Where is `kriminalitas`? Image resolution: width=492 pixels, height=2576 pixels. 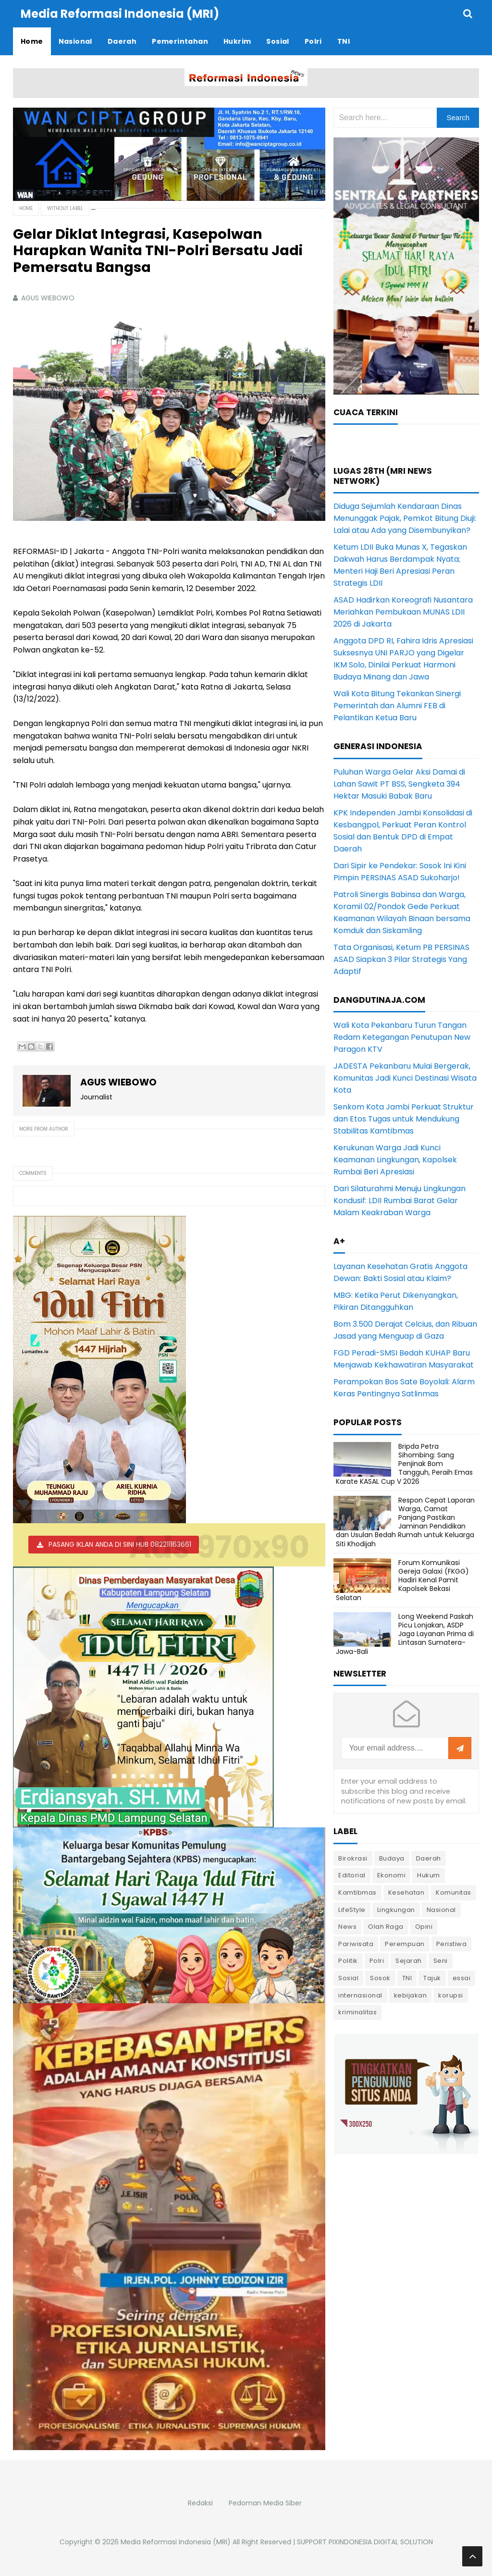
kriminalitas is located at coordinates (357, 2012).